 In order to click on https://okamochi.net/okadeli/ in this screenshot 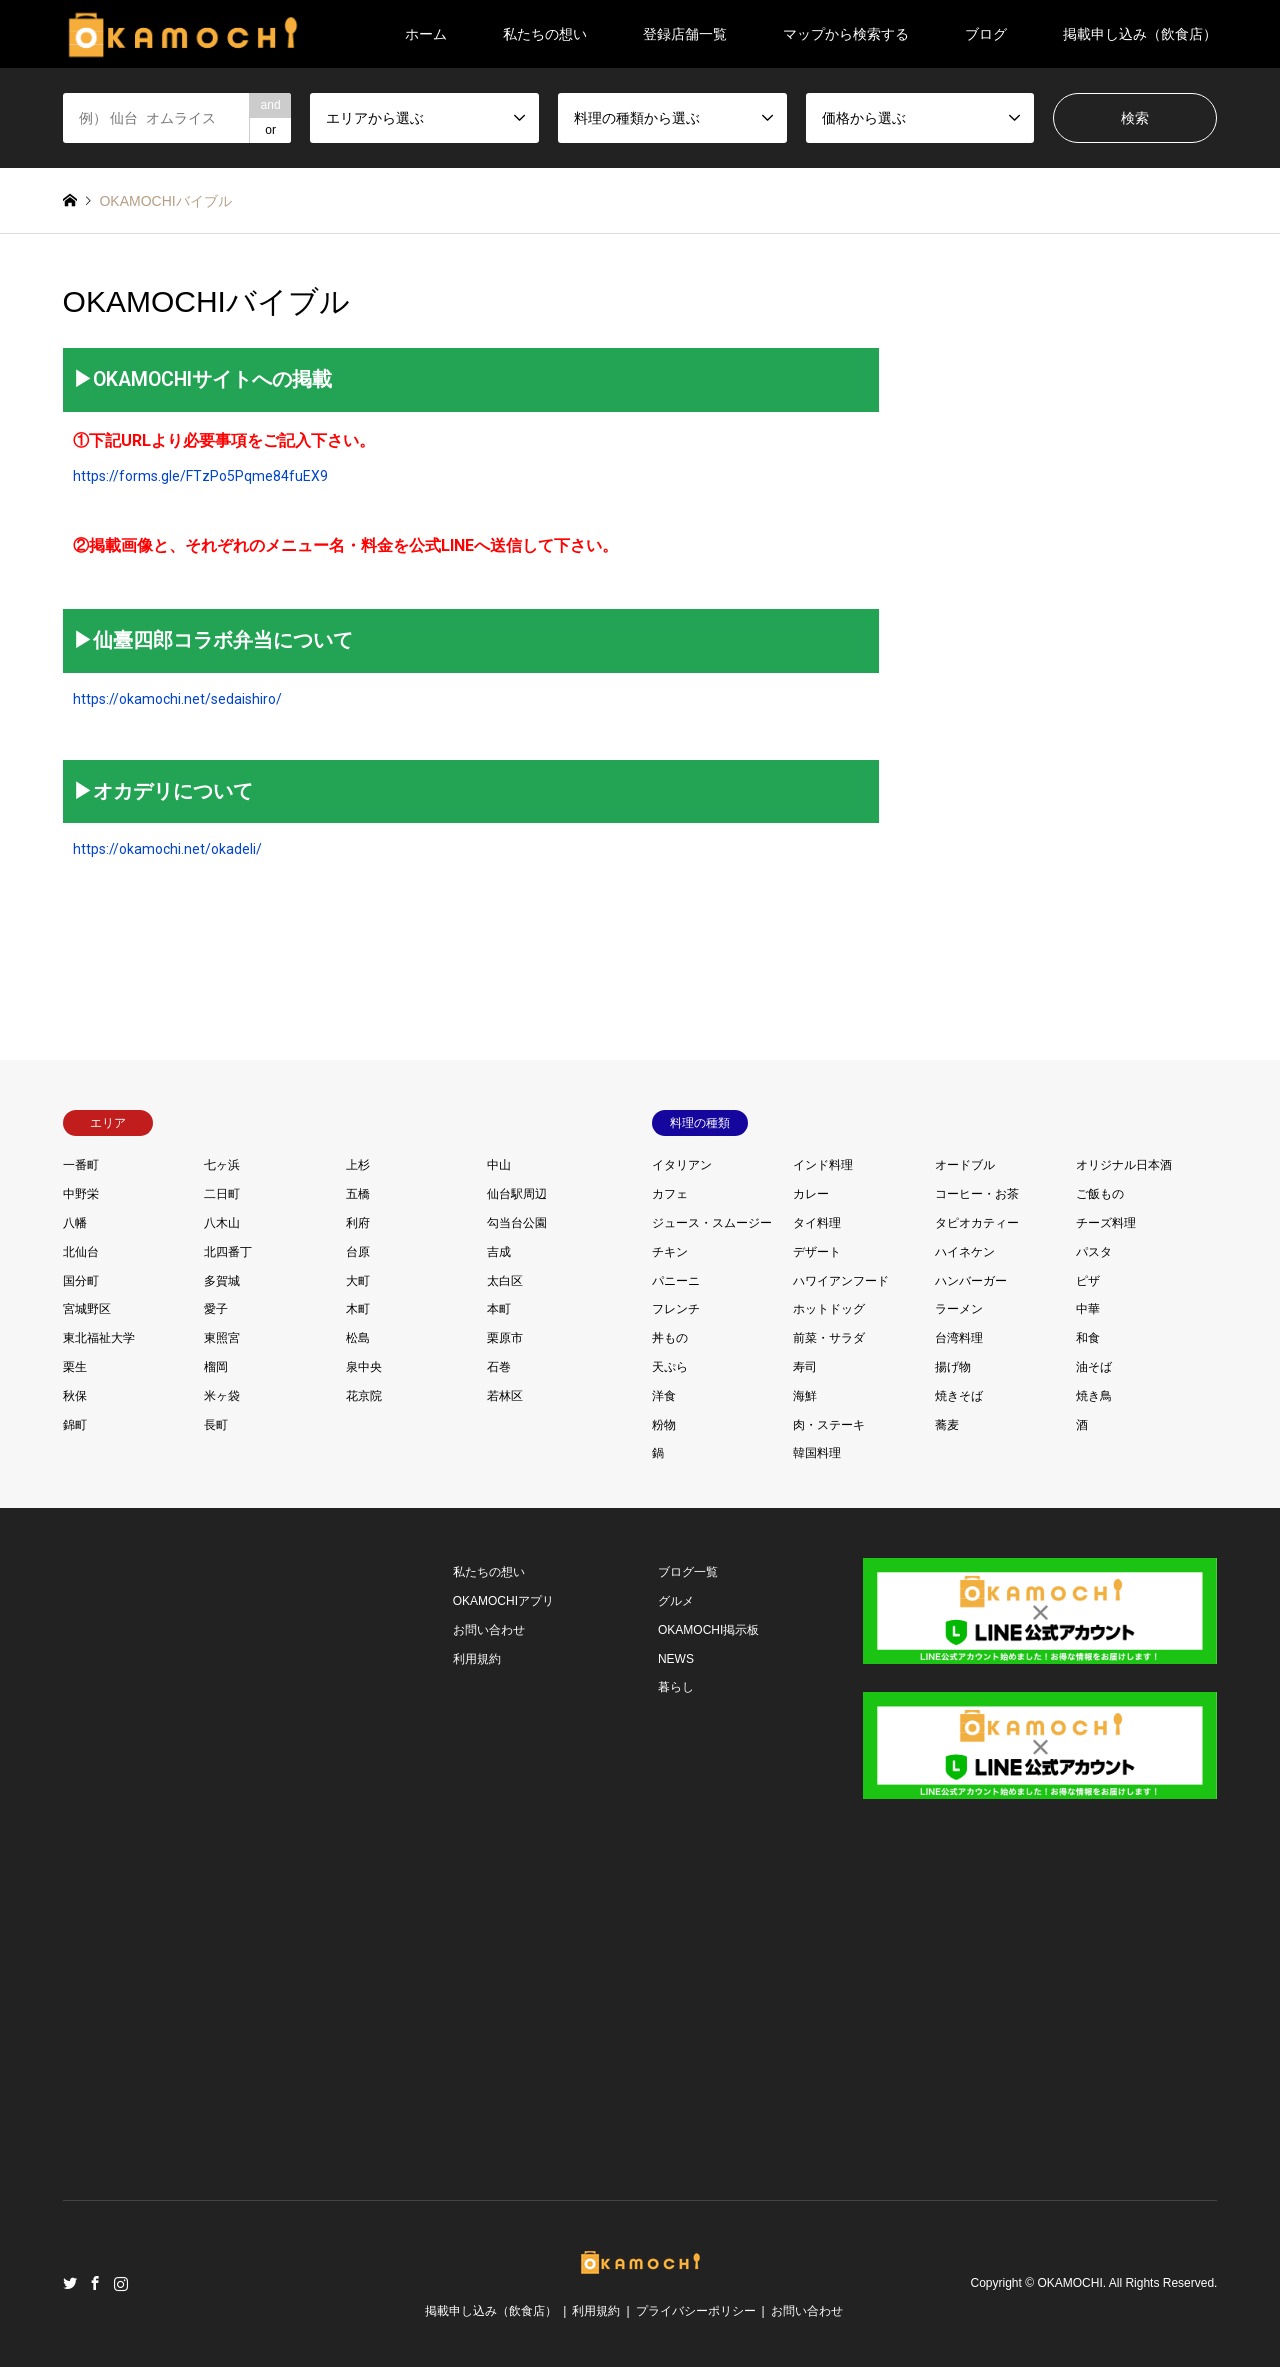, I will do `click(167, 849)`.